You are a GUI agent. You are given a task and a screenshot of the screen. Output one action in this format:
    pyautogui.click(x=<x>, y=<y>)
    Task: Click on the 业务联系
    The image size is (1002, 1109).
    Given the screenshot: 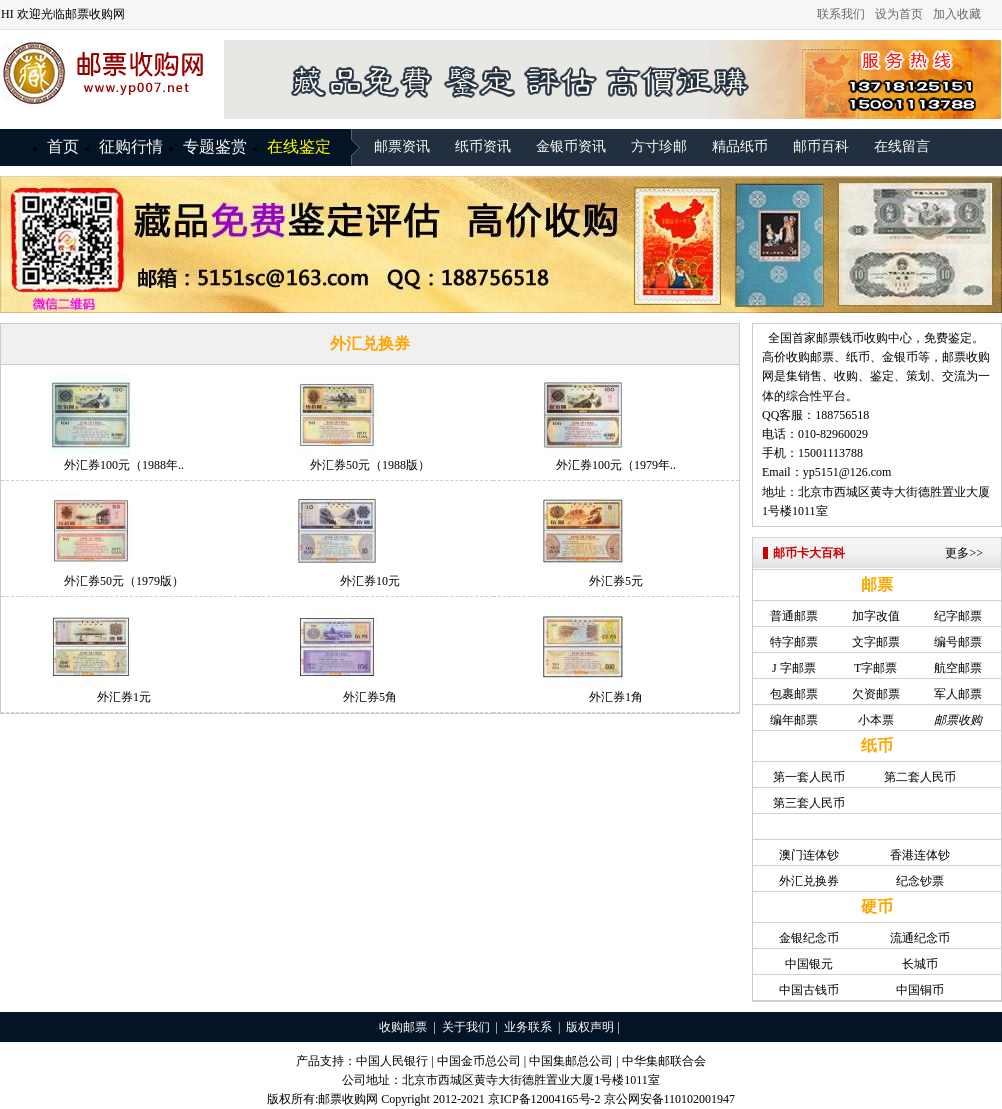 What is the action you would take?
    pyautogui.click(x=528, y=1027)
    